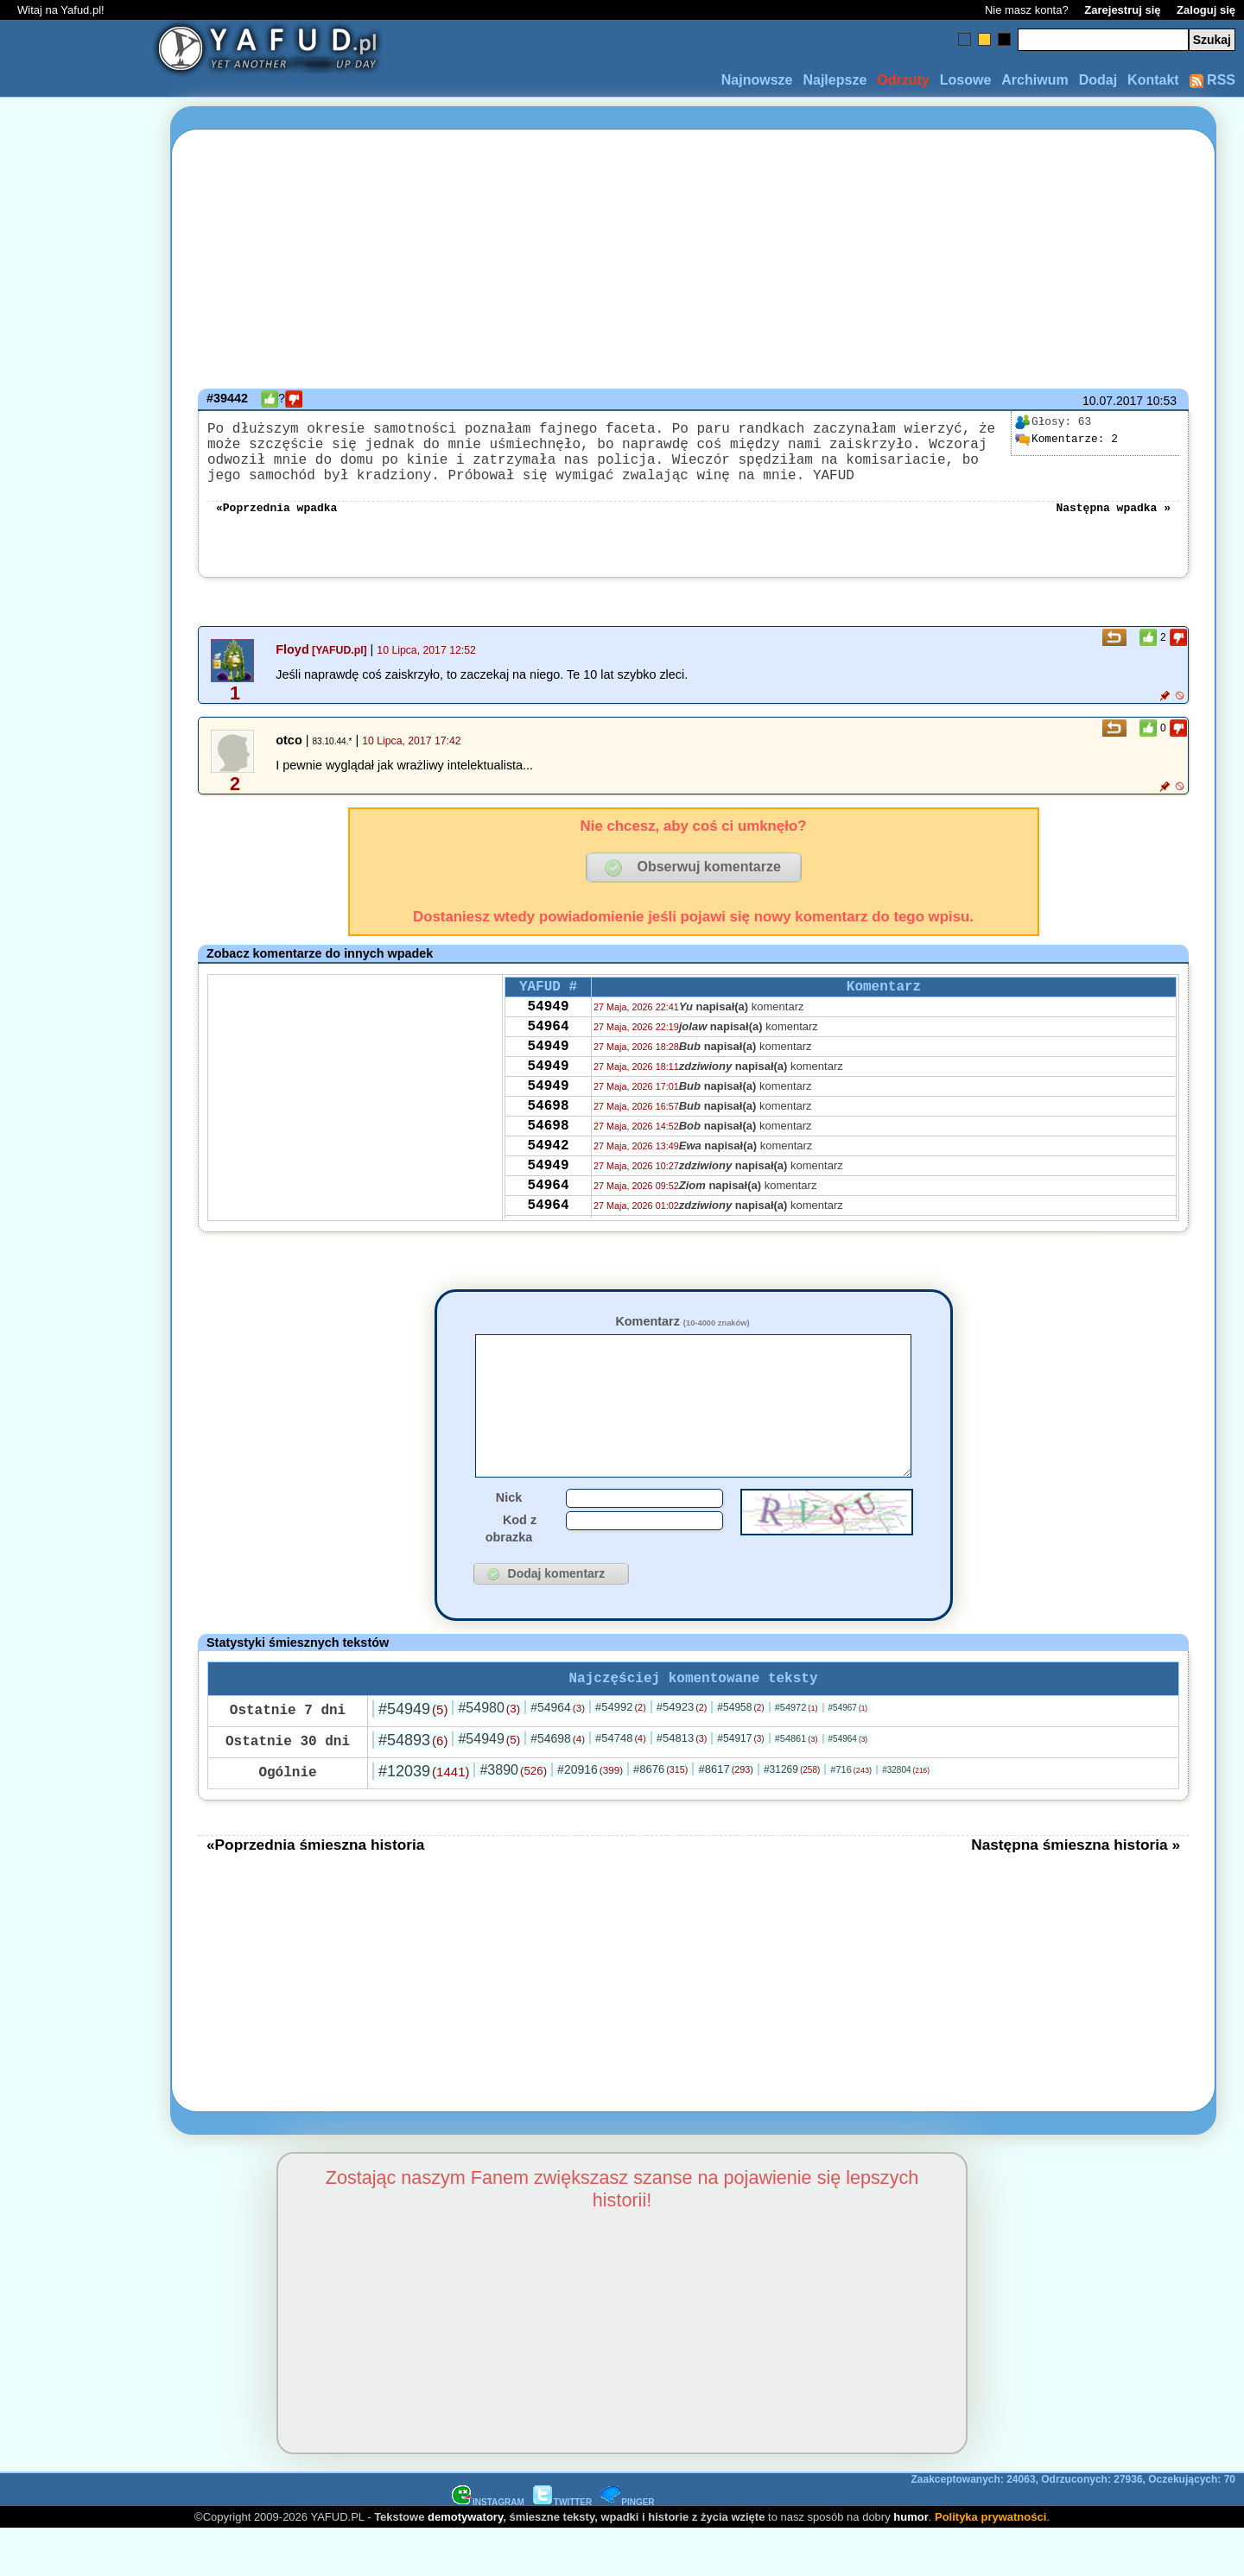 This screenshot has height=2576, width=1244. What do you see at coordinates (315, 1891) in the screenshot?
I see `«Poprzednia śmieszna historia` at bounding box center [315, 1891].